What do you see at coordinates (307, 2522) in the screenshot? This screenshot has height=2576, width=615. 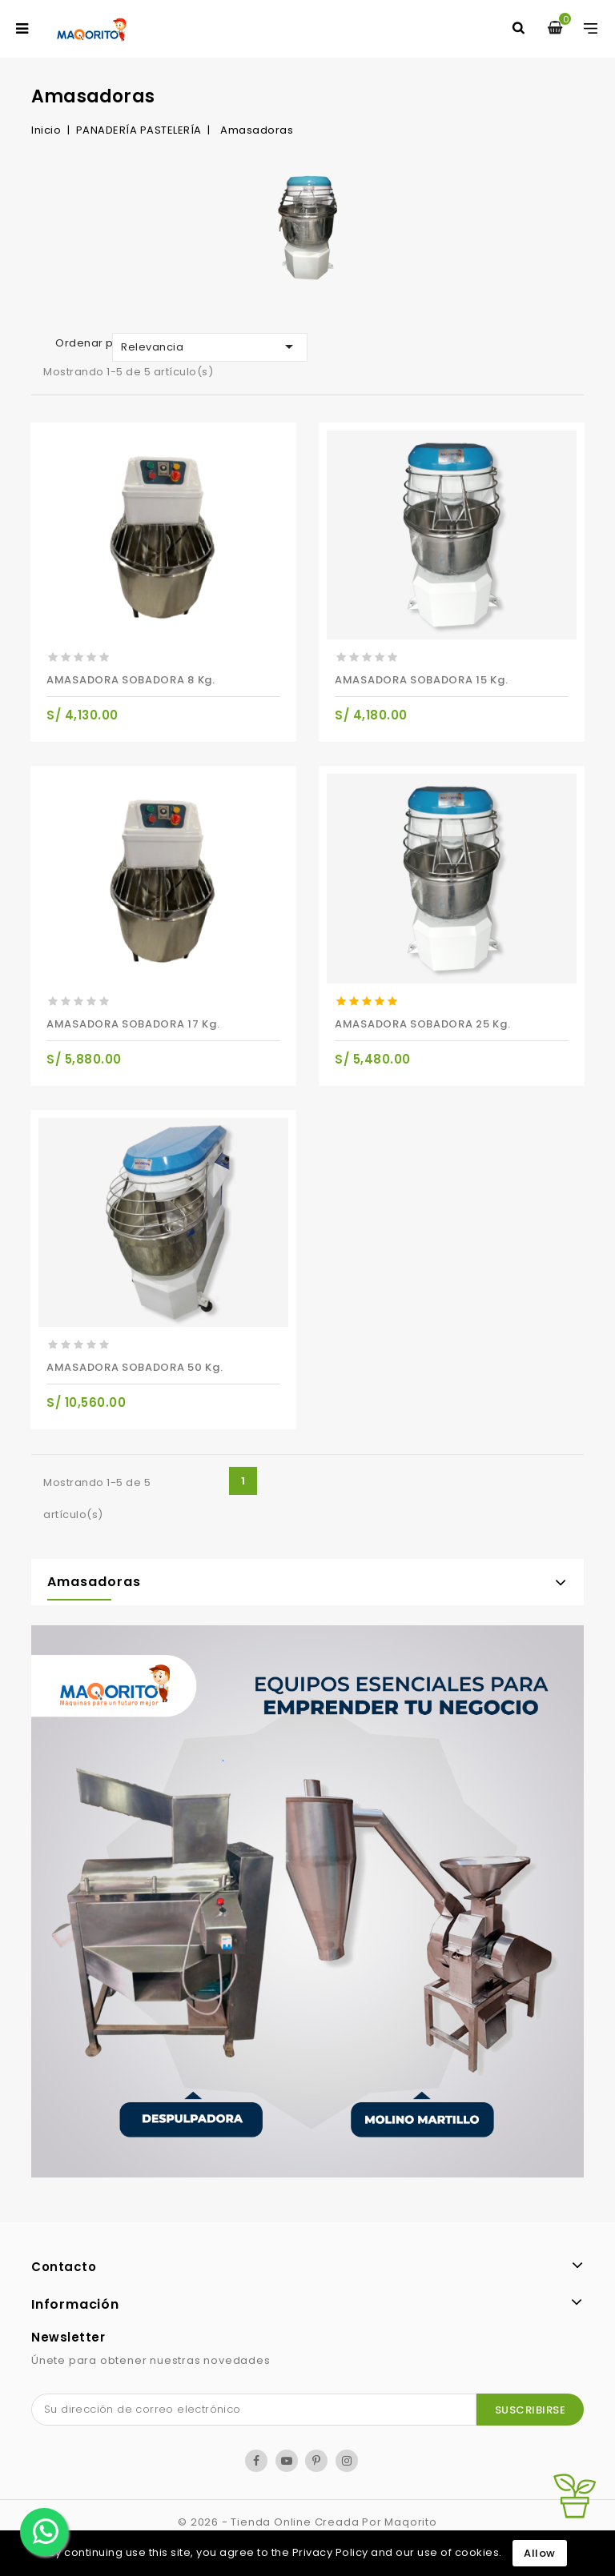 I see `© 2026 - tienda online creada por Maqorito` at bounding box center [307, 2522].